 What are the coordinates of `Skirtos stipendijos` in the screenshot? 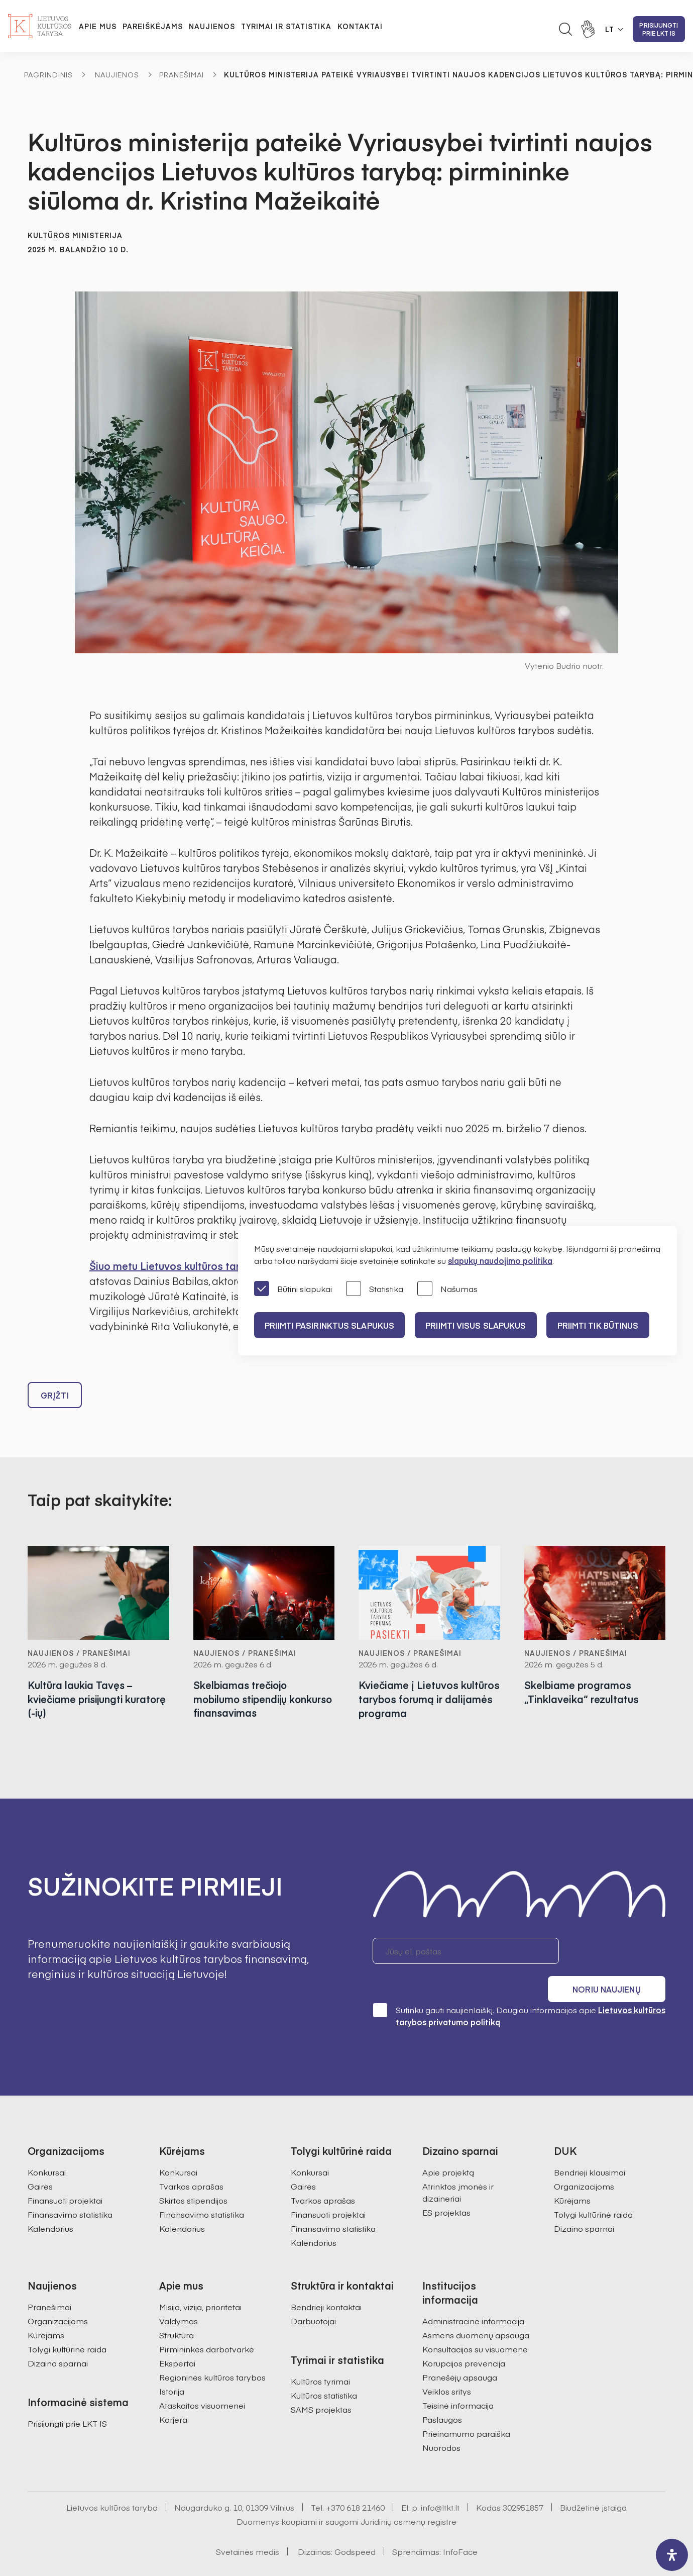 It's located at (193, 2172).